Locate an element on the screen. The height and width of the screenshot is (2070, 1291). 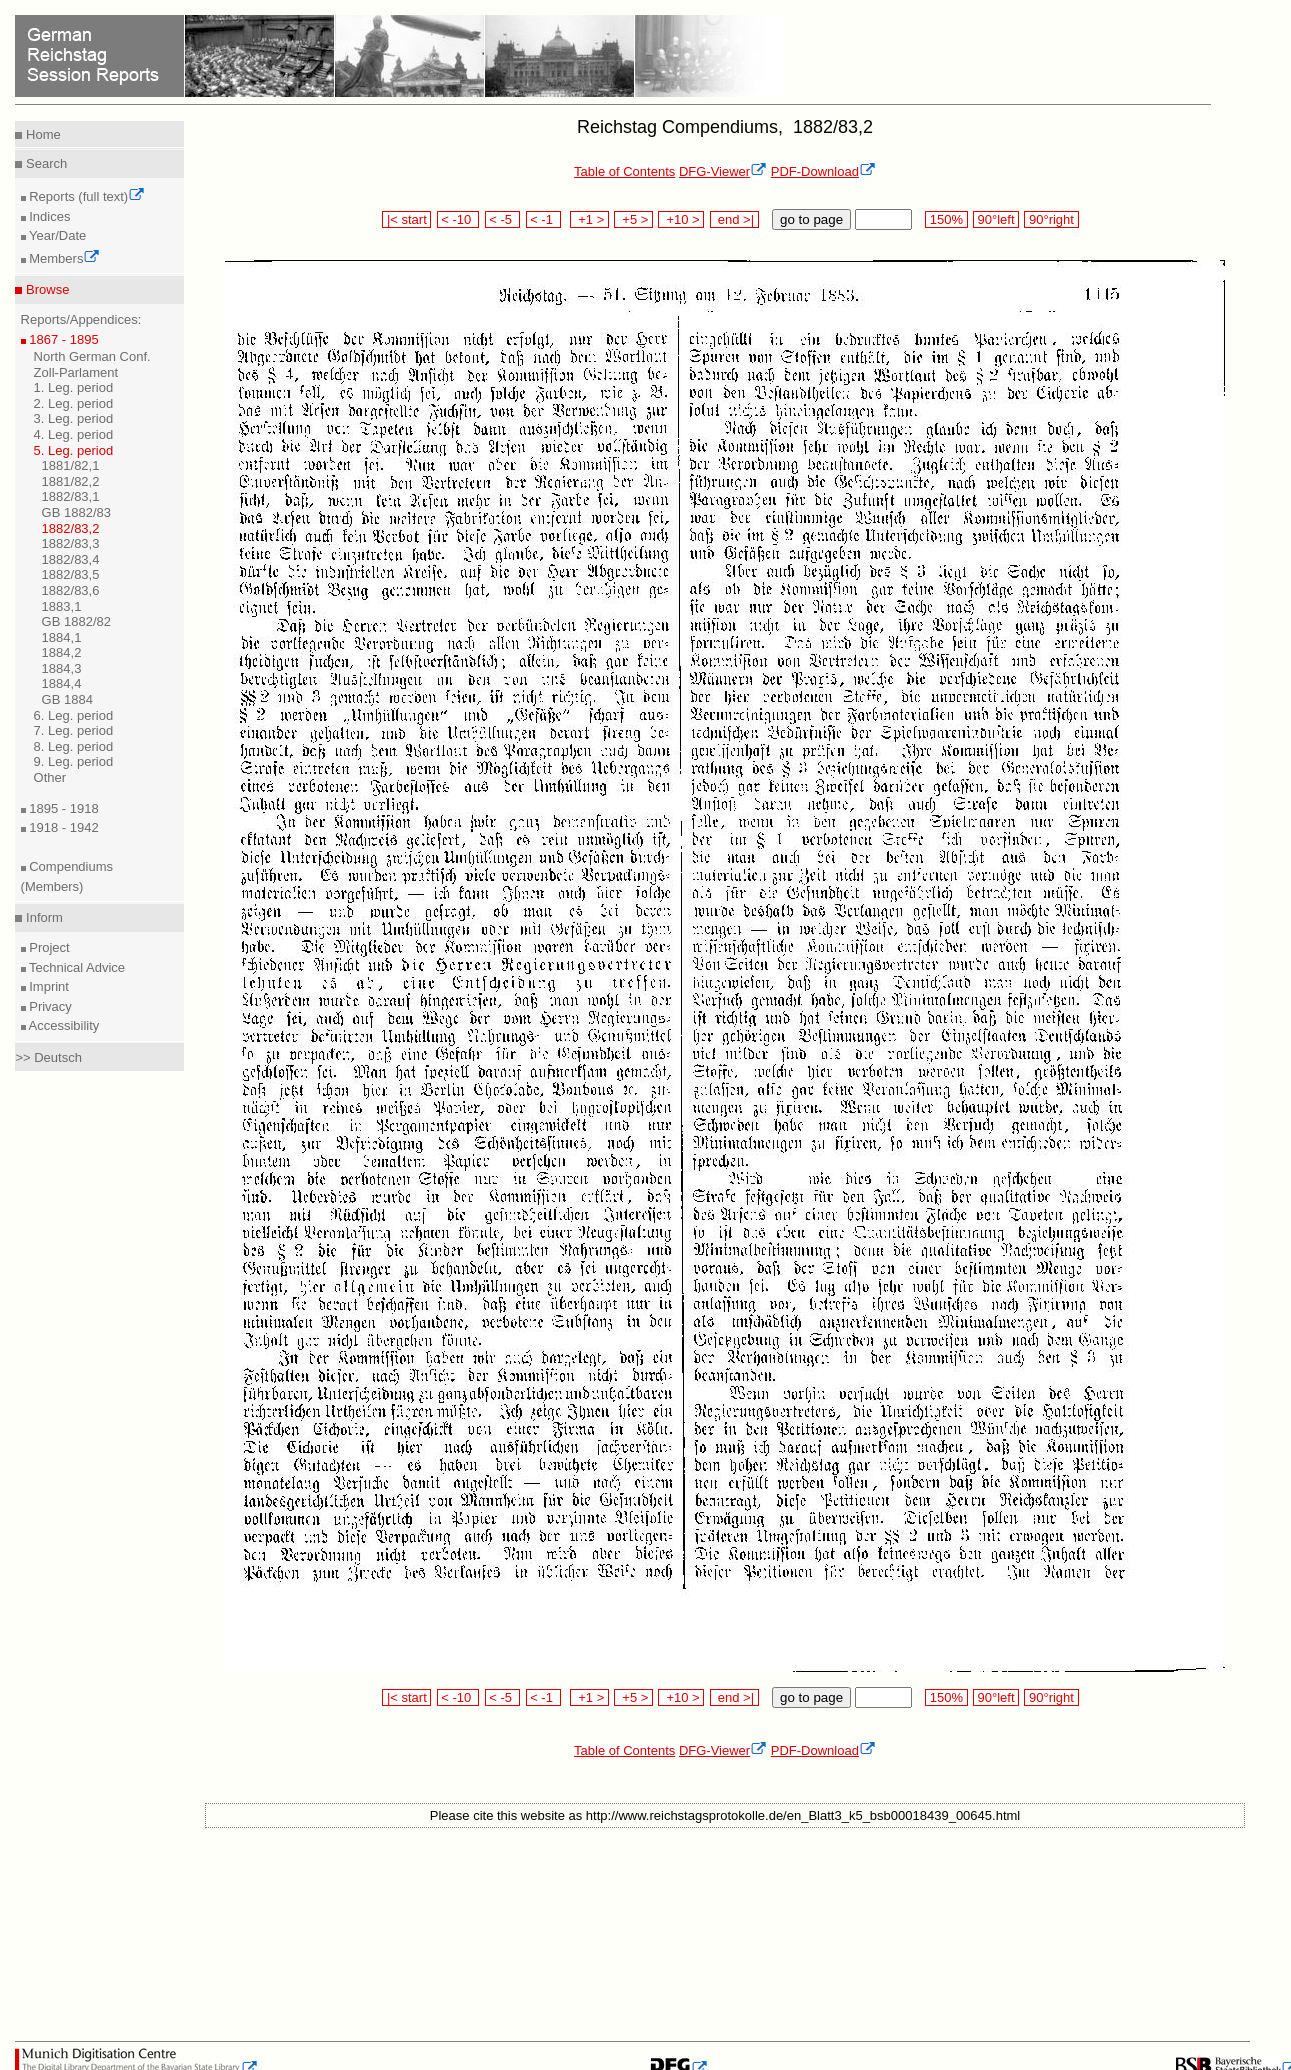
Home is located at coordinates (41, 134).